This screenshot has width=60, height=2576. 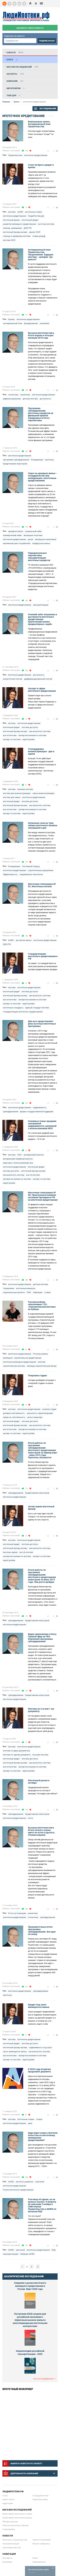 What do you see at coordinates (18, 2189) in the screenshot?
I see `Рынок ипотечного кредитования` at bounding box center [18, 2189].